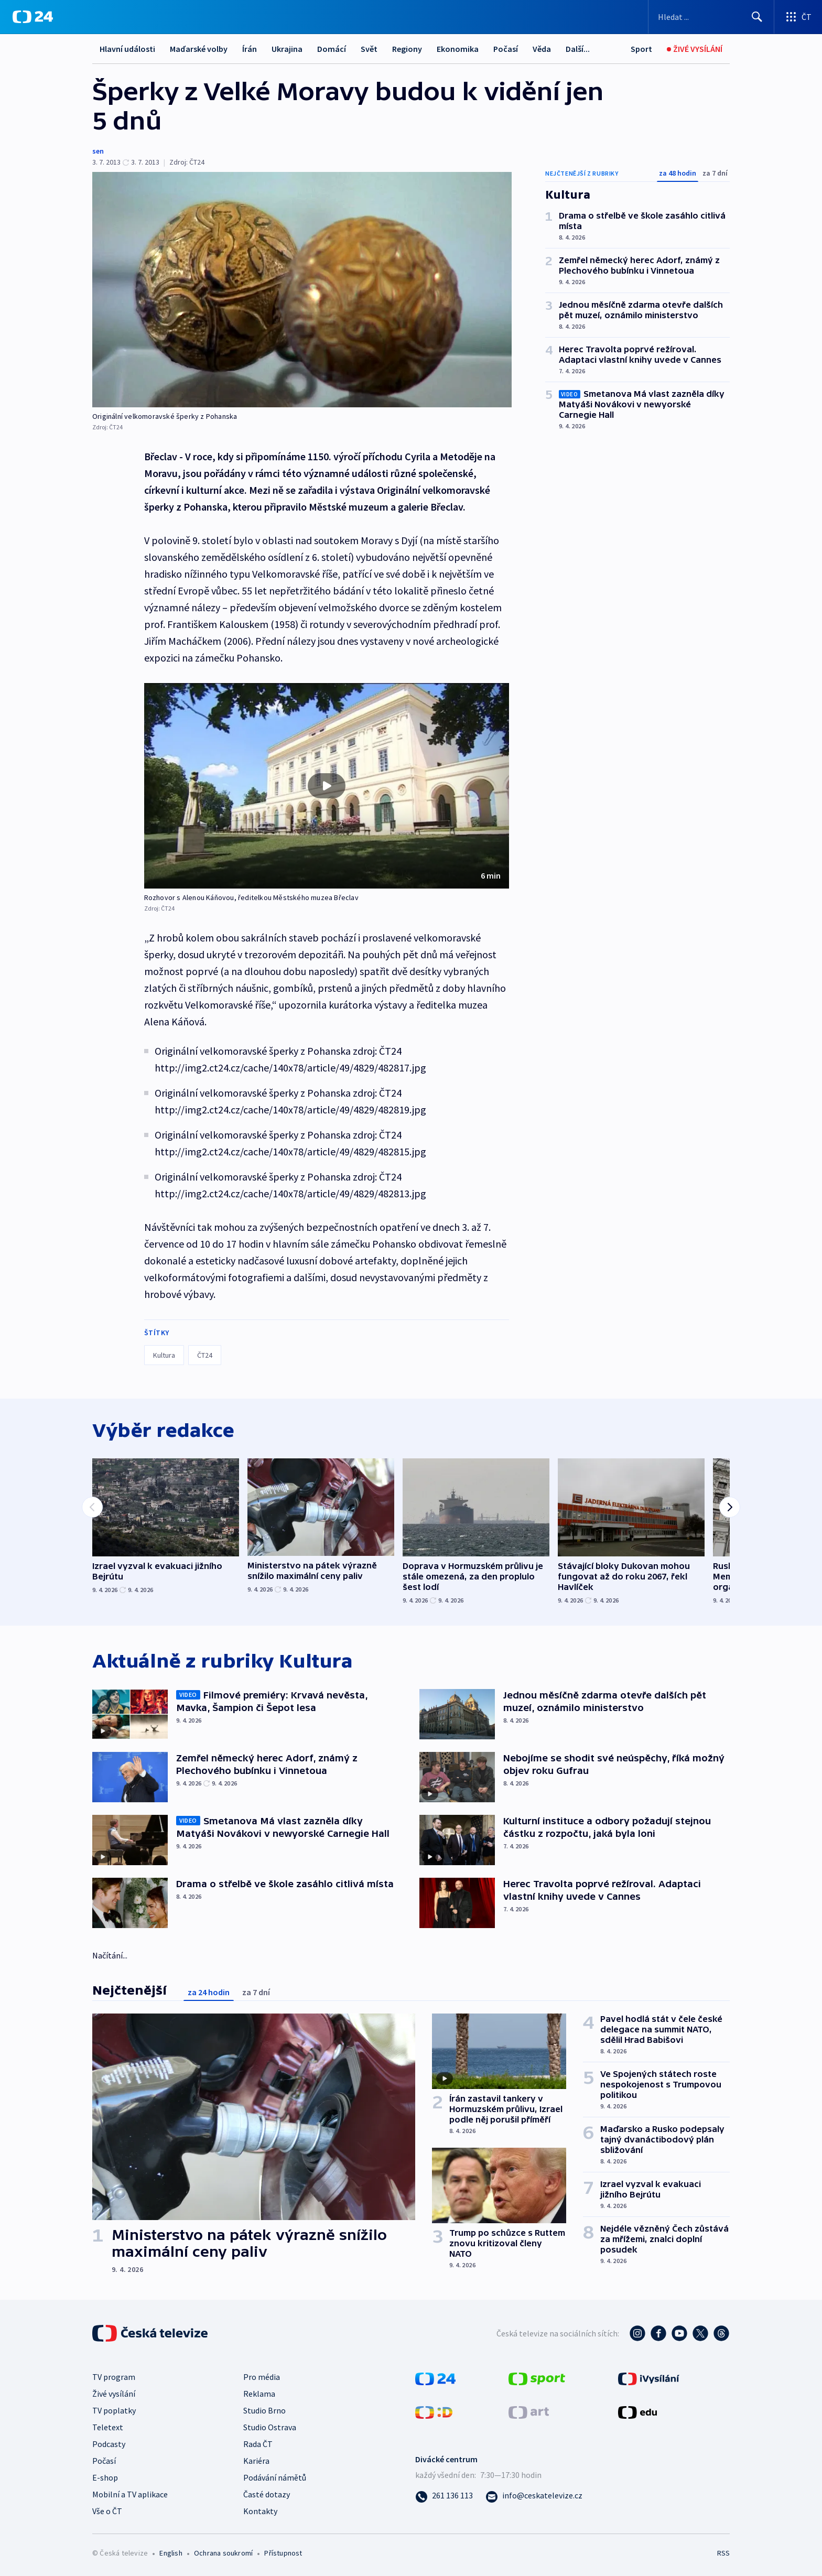  Describe the element at coordinates (694, 49) in the screenshot. I see `[Živé vysílání]` at that location.